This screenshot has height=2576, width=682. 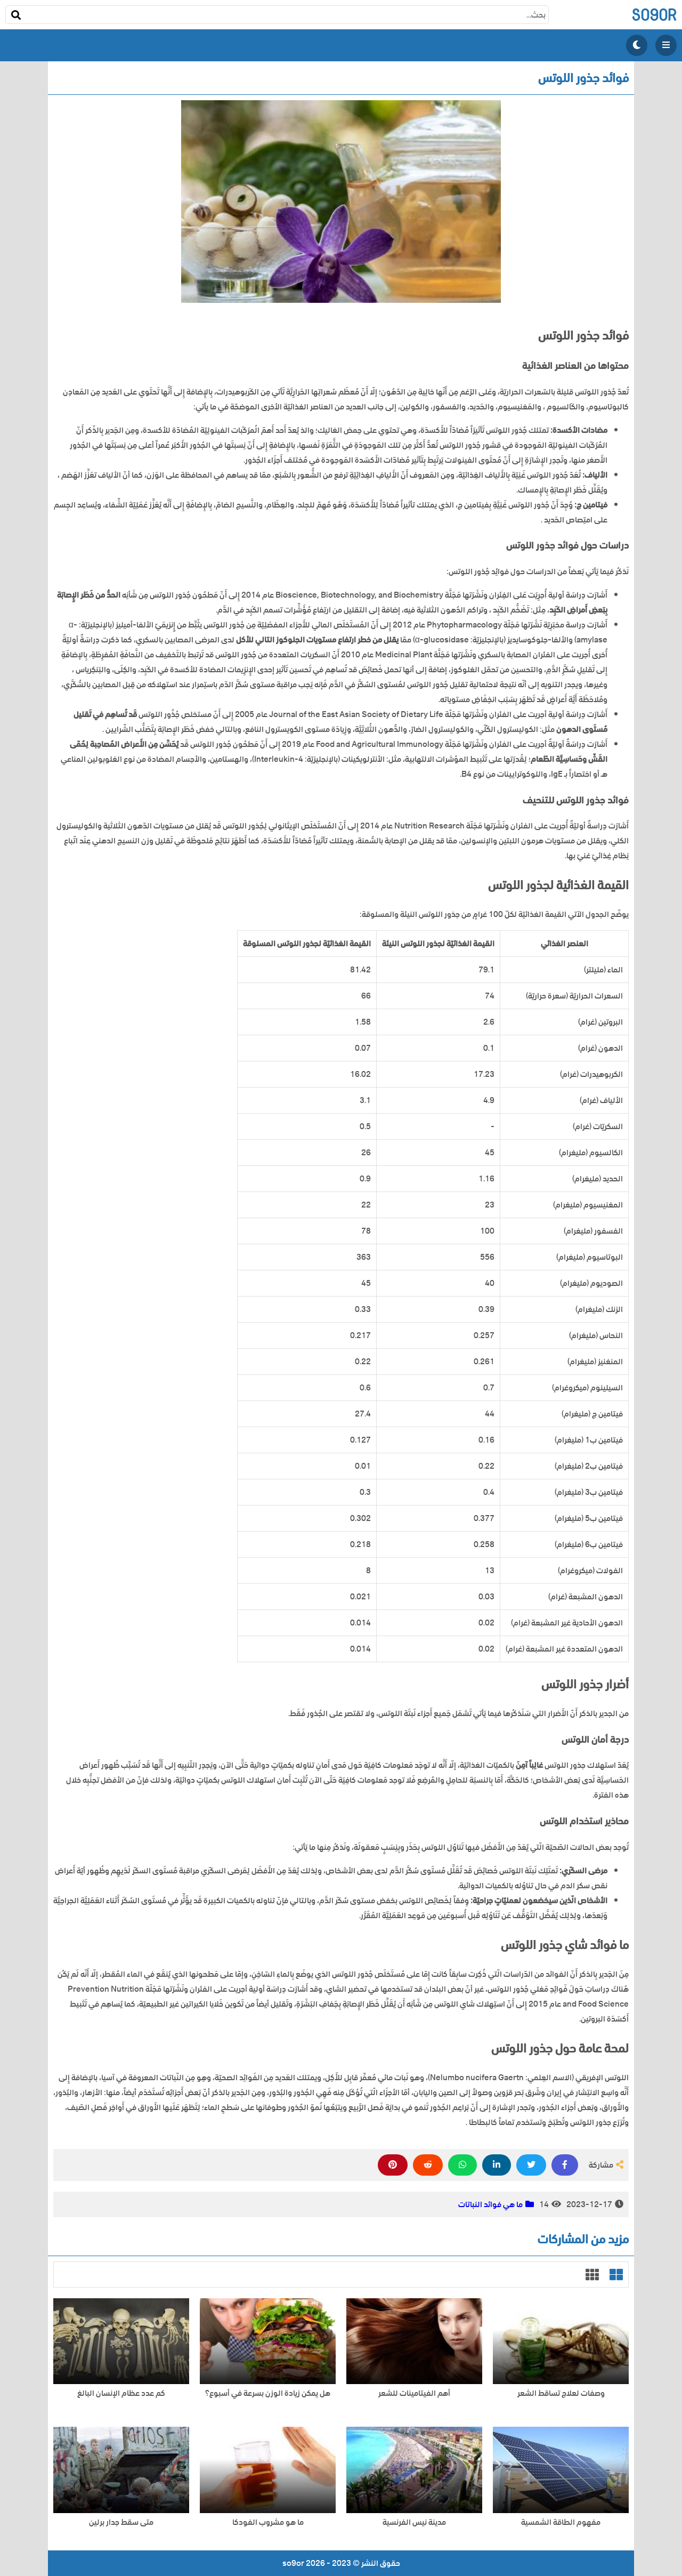 What do you see at coordinates (654, 14) in the screenshot?
I see `so9or` at bounding box center [654, 14].